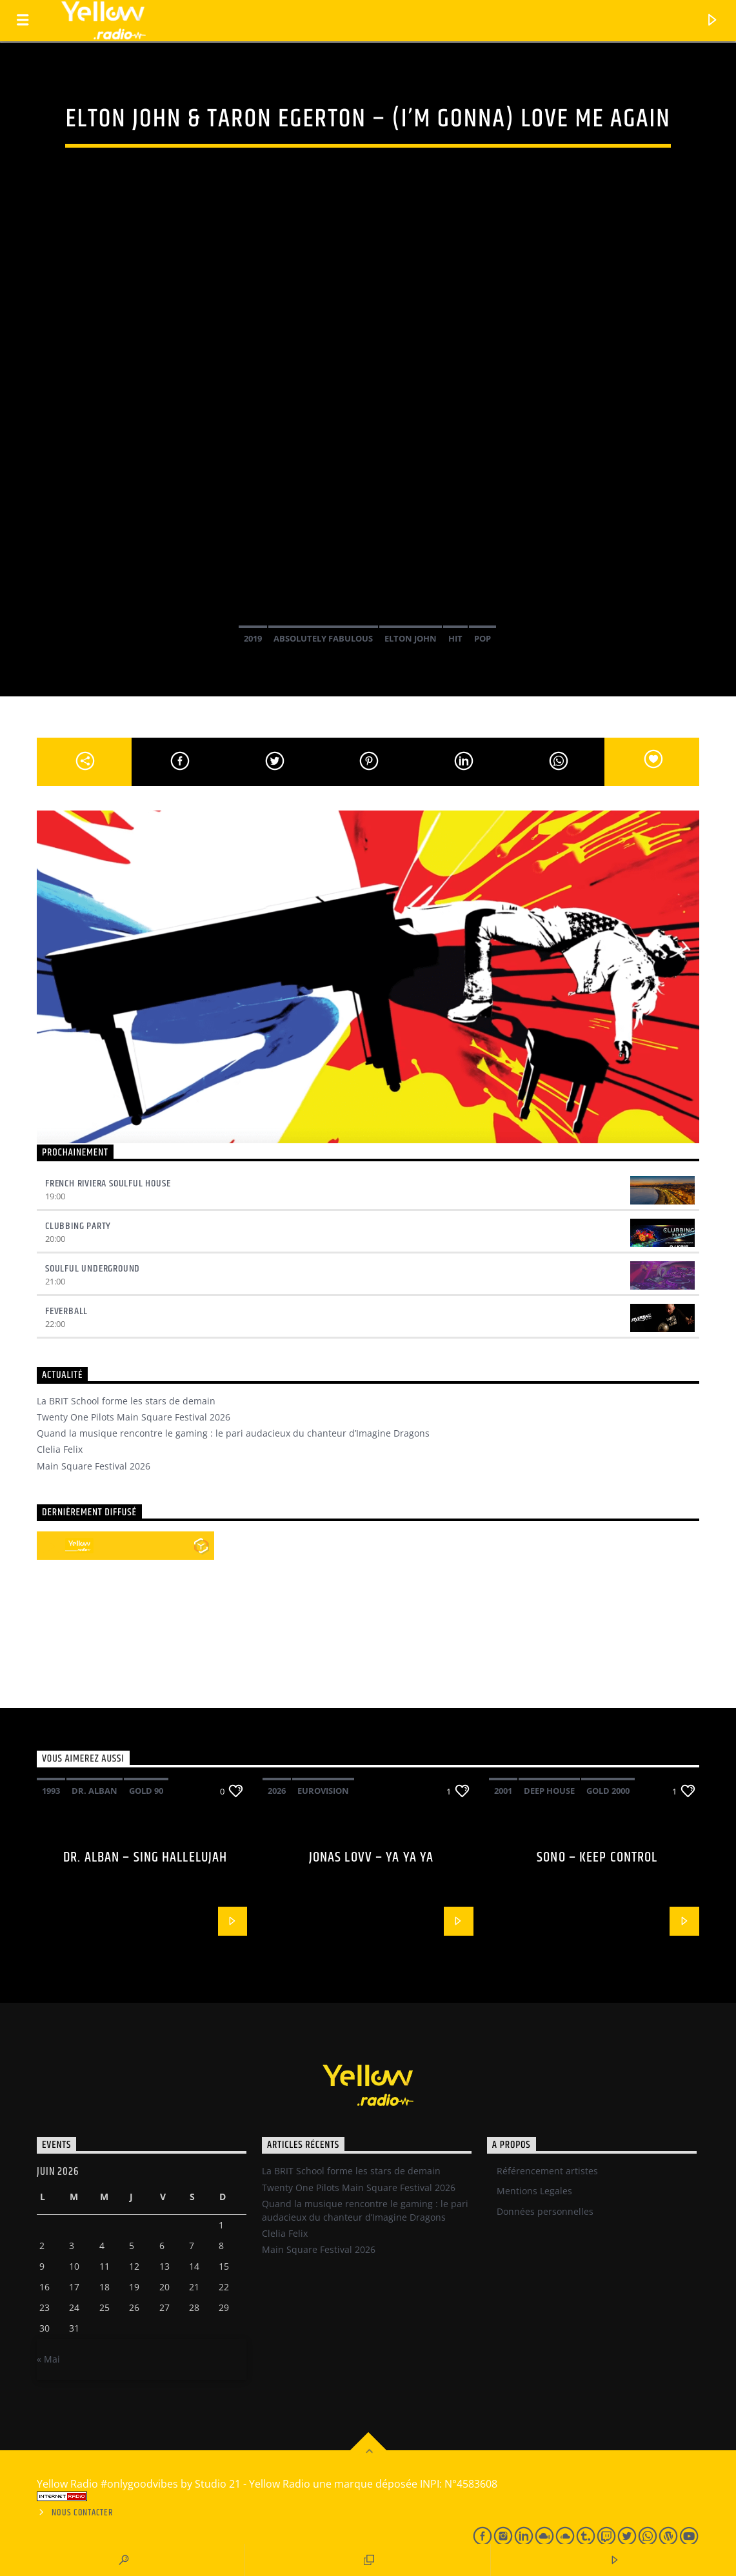 The width and height of the screenshot is (736, 2576). What do you see at coordinates (323, 638) in the screenshot?
I see `Absolutely fabulous` at bounding box center [323, 638].